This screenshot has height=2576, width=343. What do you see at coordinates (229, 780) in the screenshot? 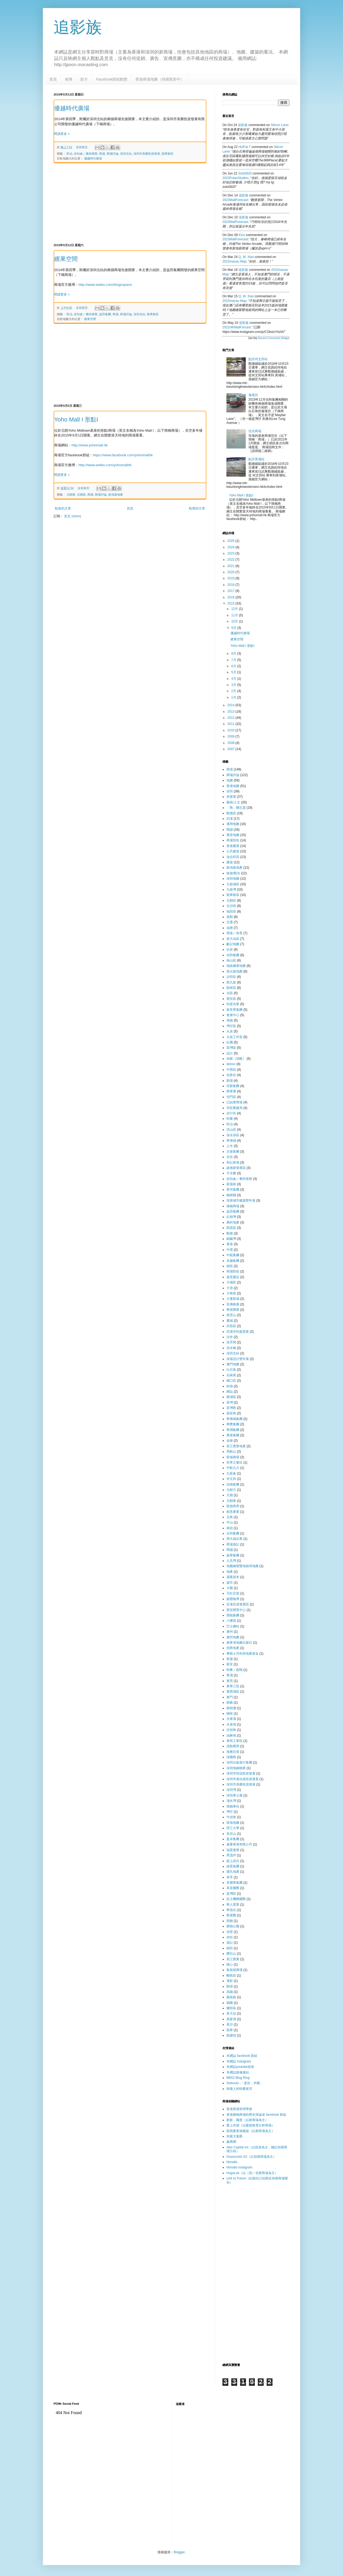
I see `地圖` at bounding box center [229, 780].